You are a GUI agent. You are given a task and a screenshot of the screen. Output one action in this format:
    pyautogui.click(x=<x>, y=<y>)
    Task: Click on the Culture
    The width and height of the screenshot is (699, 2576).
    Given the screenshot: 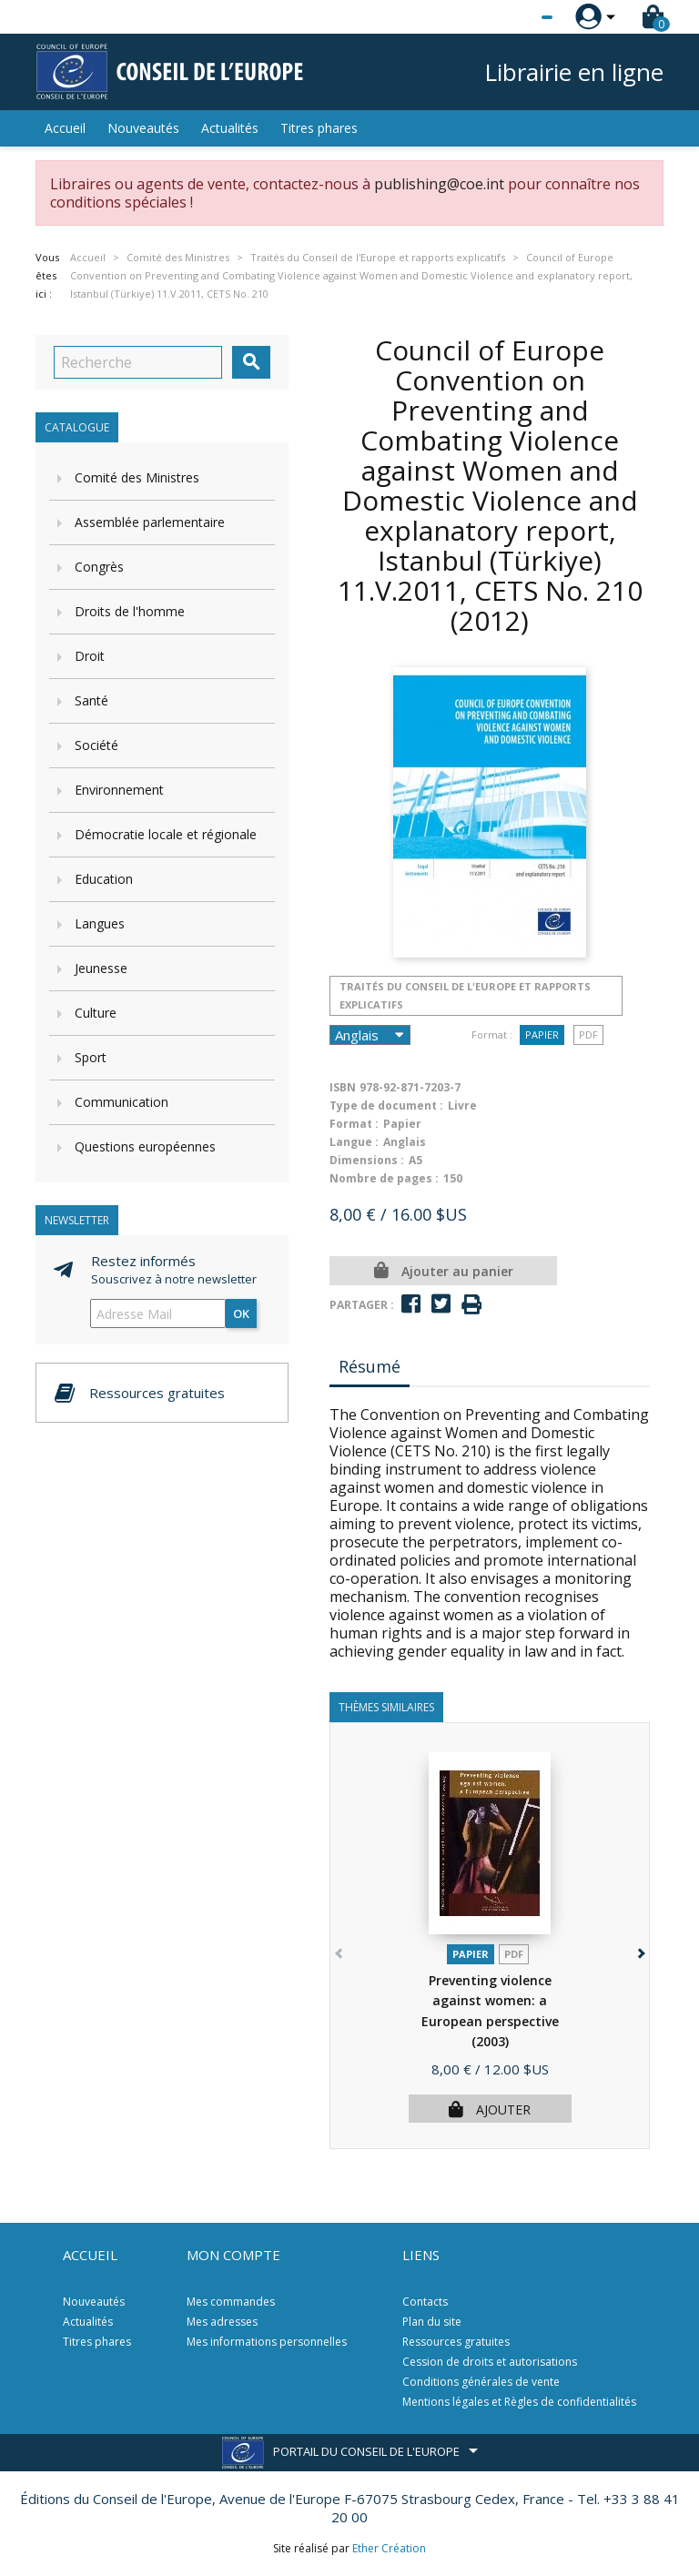 What is the action you would take?
    pyautogui.click(x=95, y=1012)
    